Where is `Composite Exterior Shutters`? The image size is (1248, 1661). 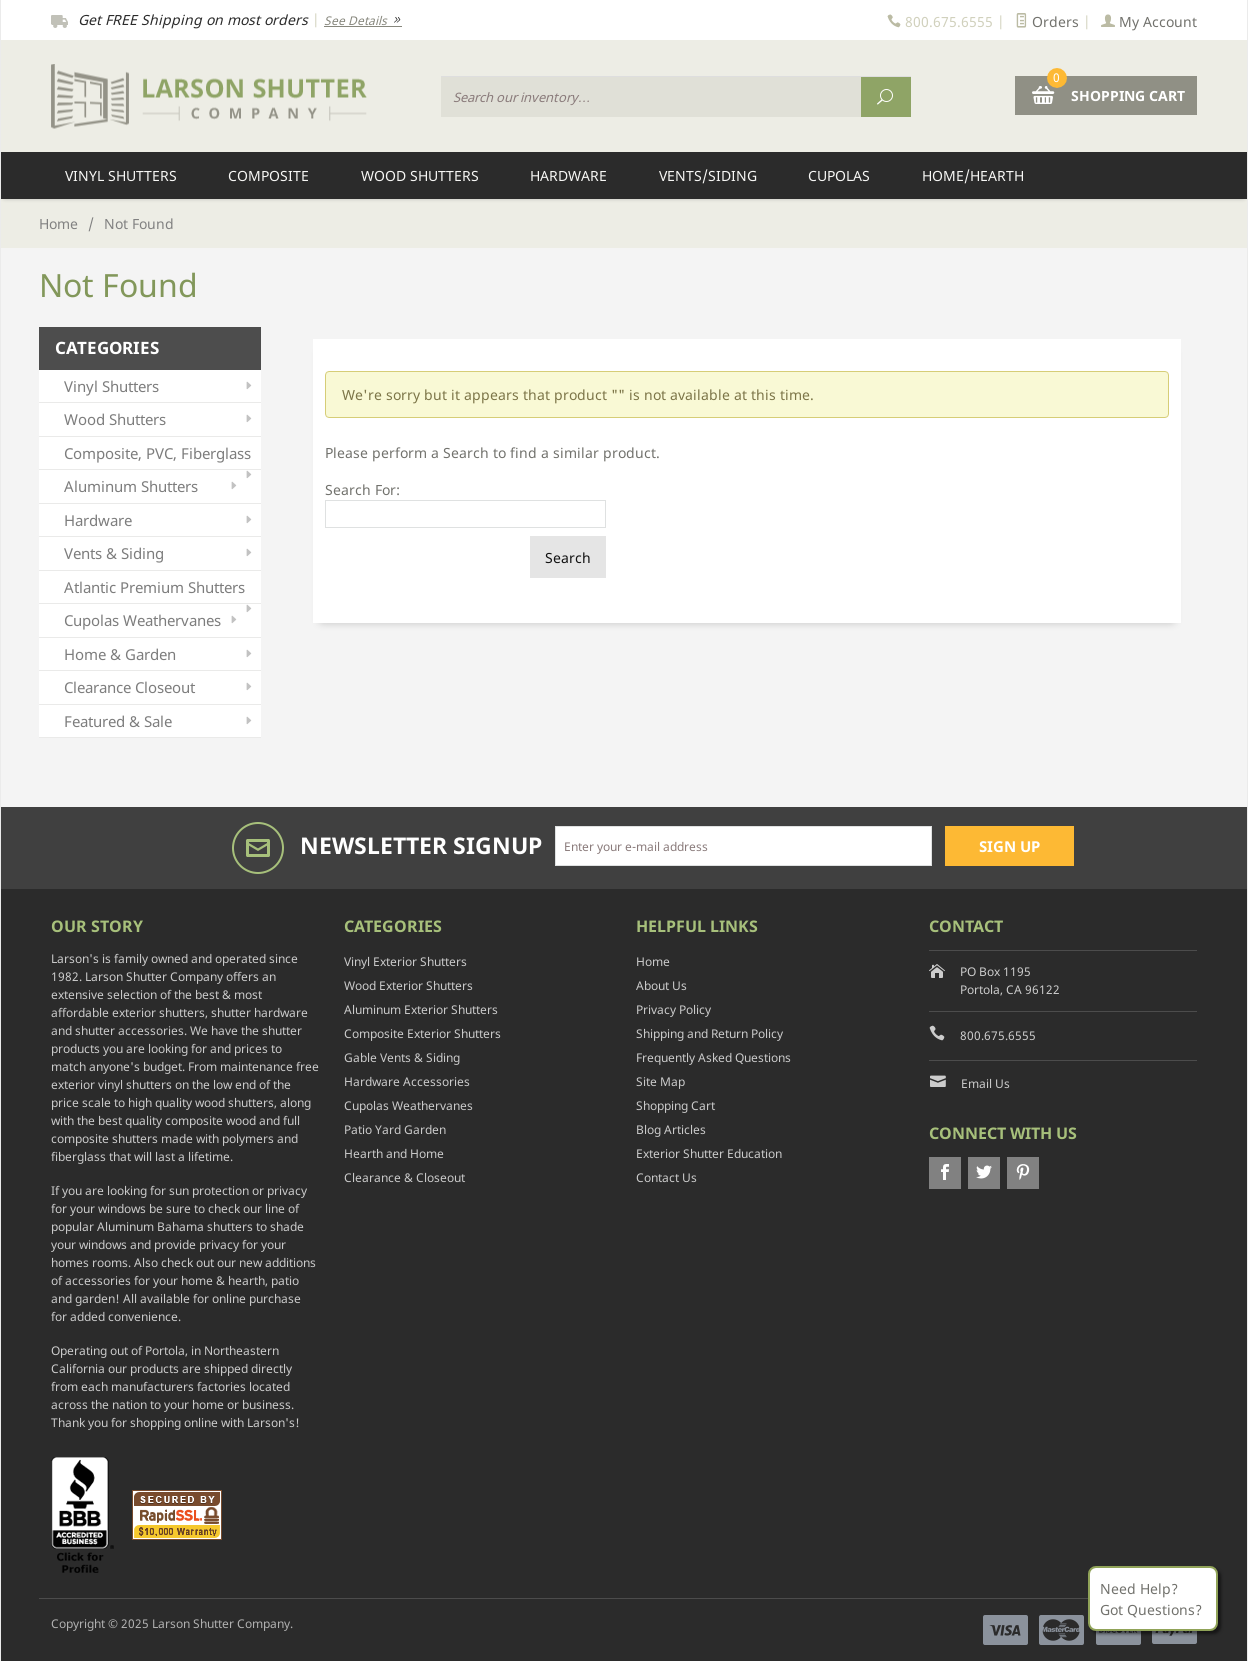 Composite Exterior Shutters is located at coordinates (422, 1033).